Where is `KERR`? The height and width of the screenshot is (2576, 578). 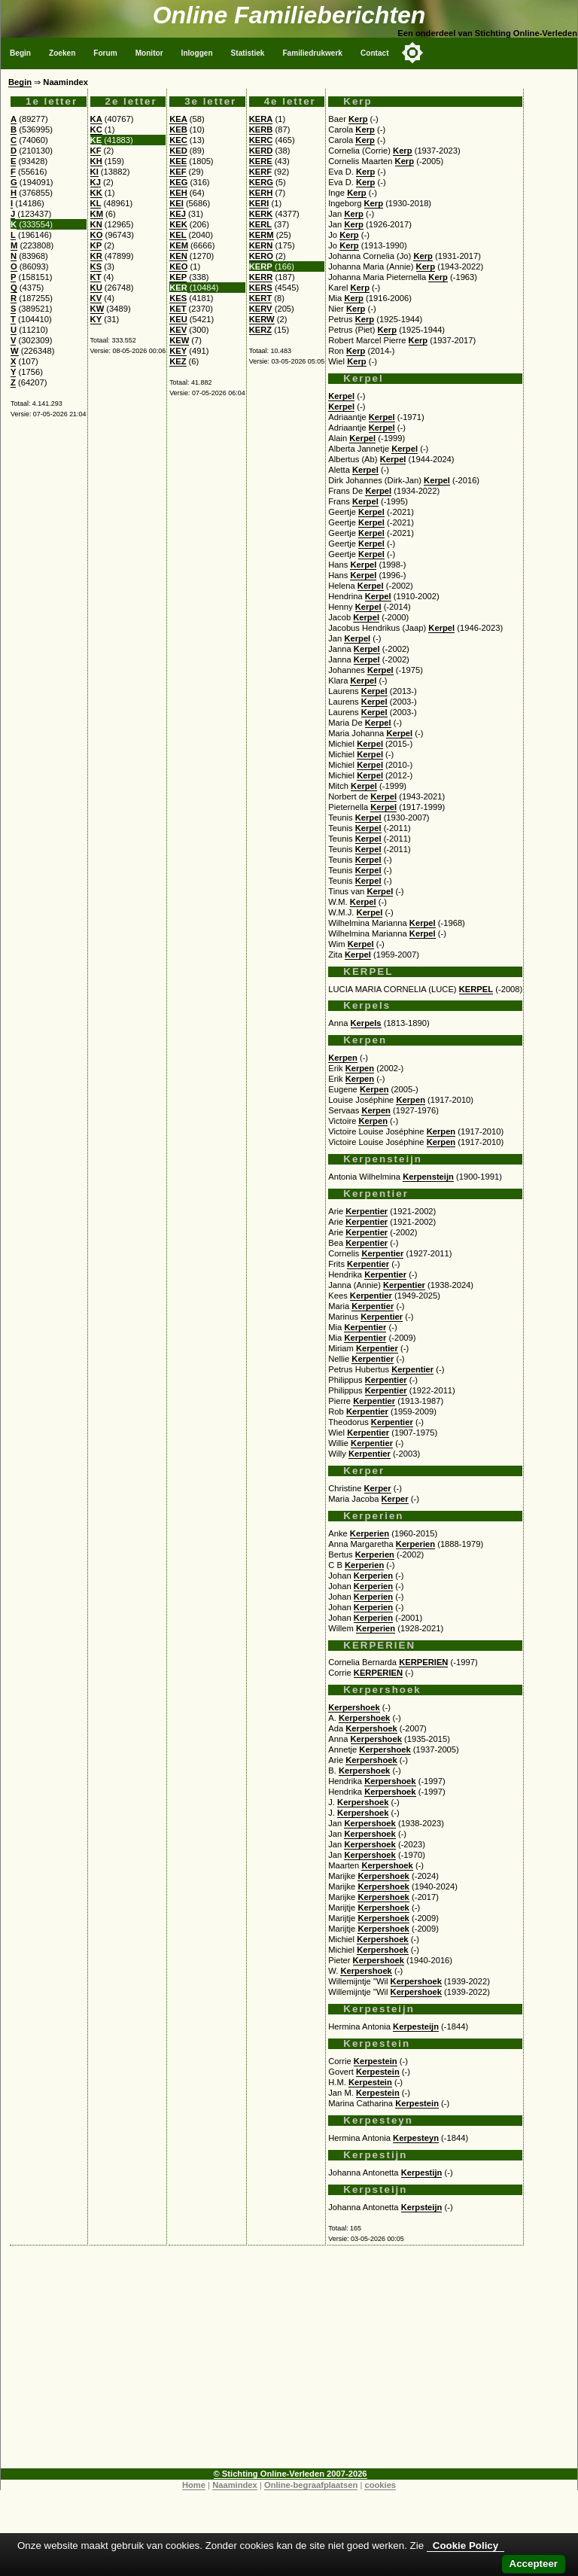 KERR is located at coordinates (261, 277).